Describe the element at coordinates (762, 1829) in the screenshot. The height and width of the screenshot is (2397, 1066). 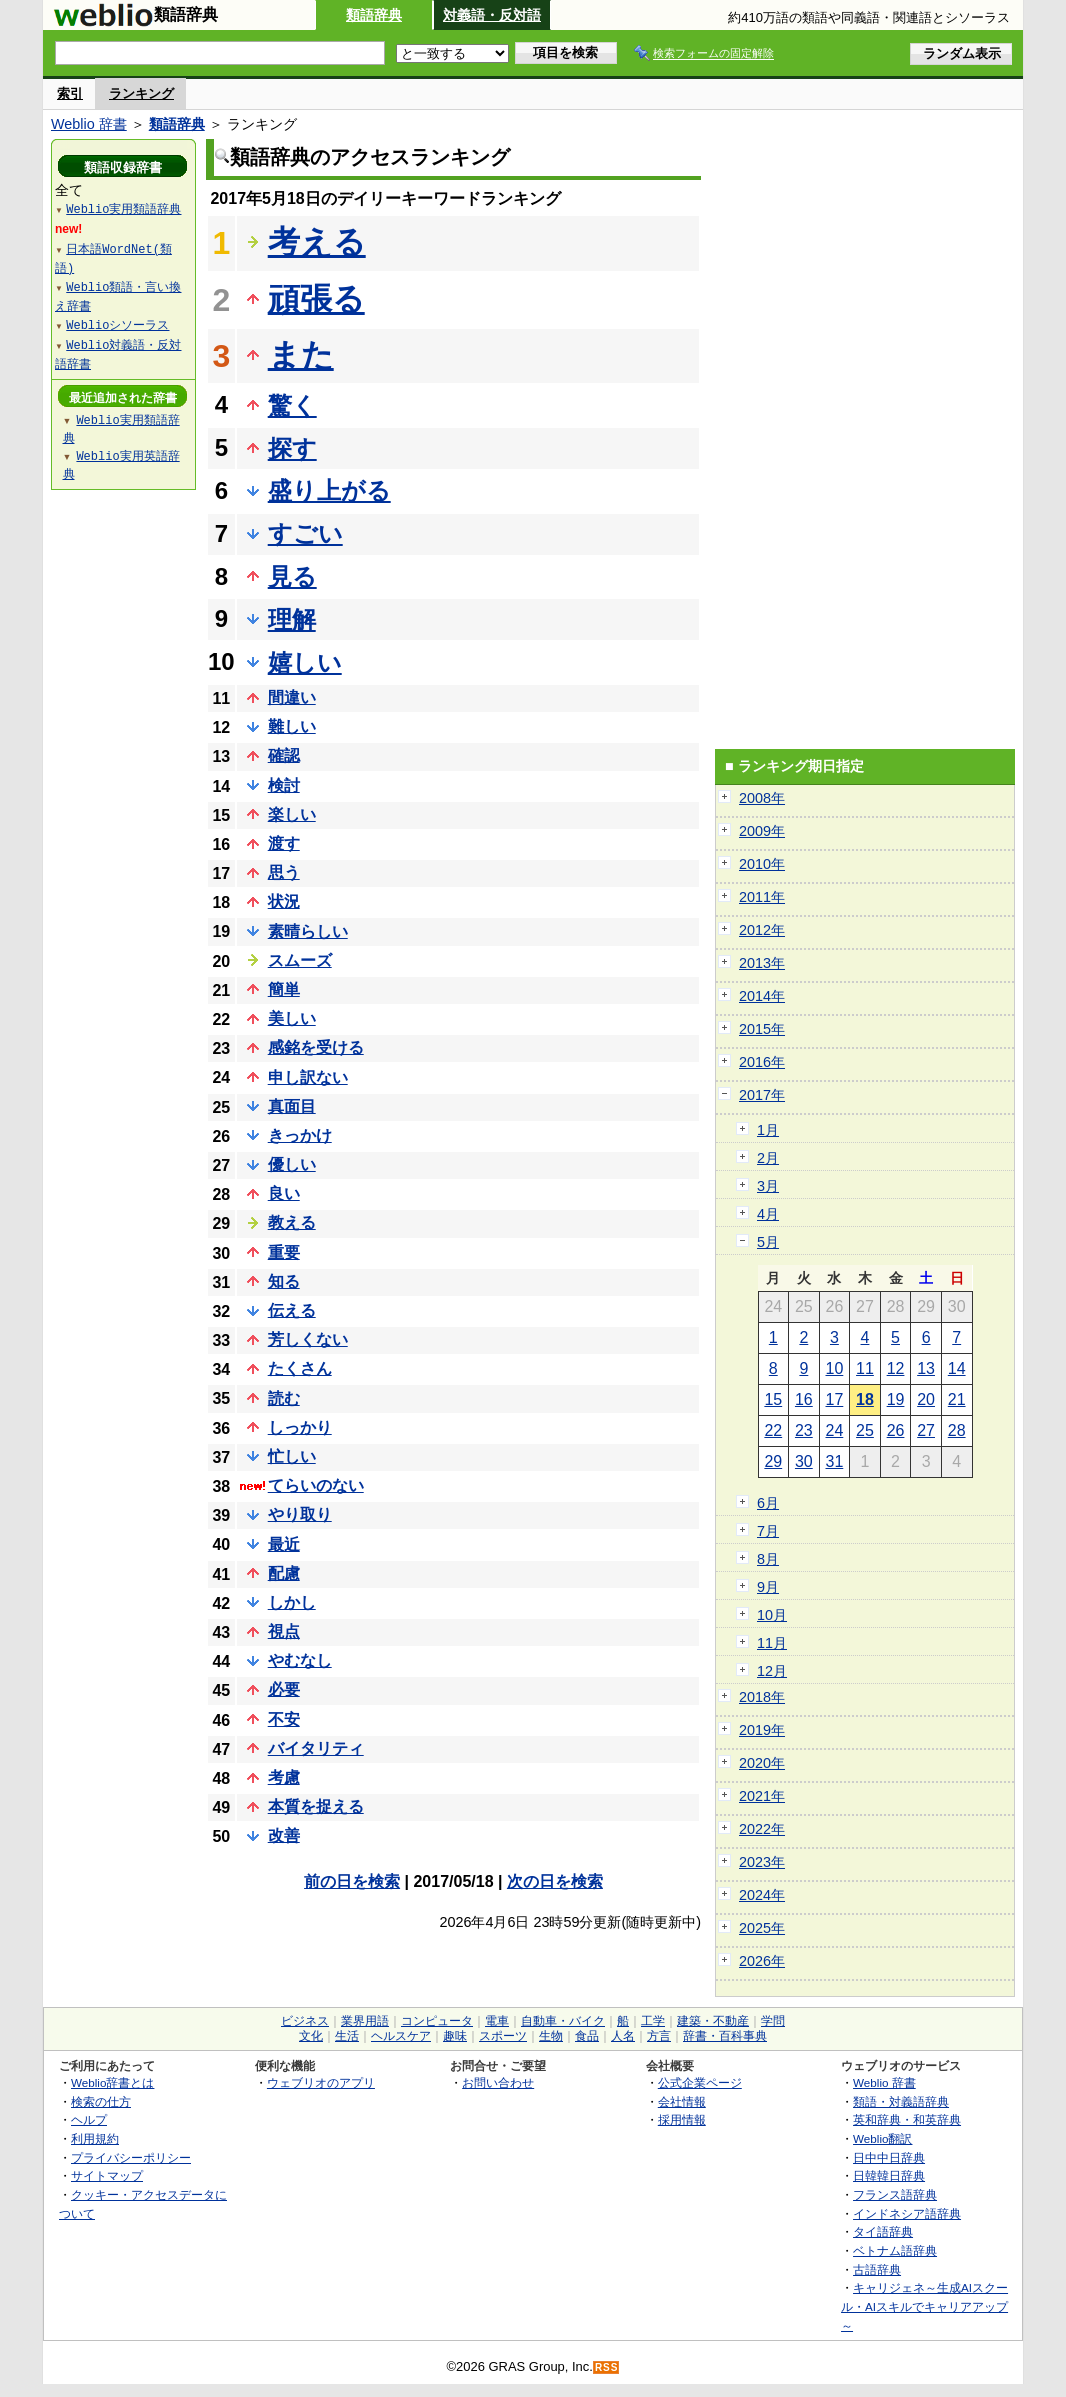
I see `2022年` at that location.